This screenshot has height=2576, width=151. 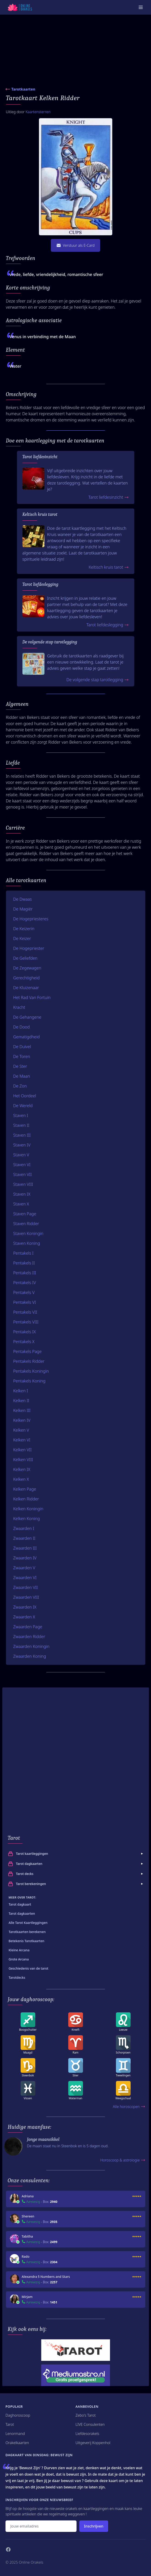 What do you see at coordinates (27, 1351) in the screenshot?
I see `Pentakels Page` at bounding box center [27, 1351].